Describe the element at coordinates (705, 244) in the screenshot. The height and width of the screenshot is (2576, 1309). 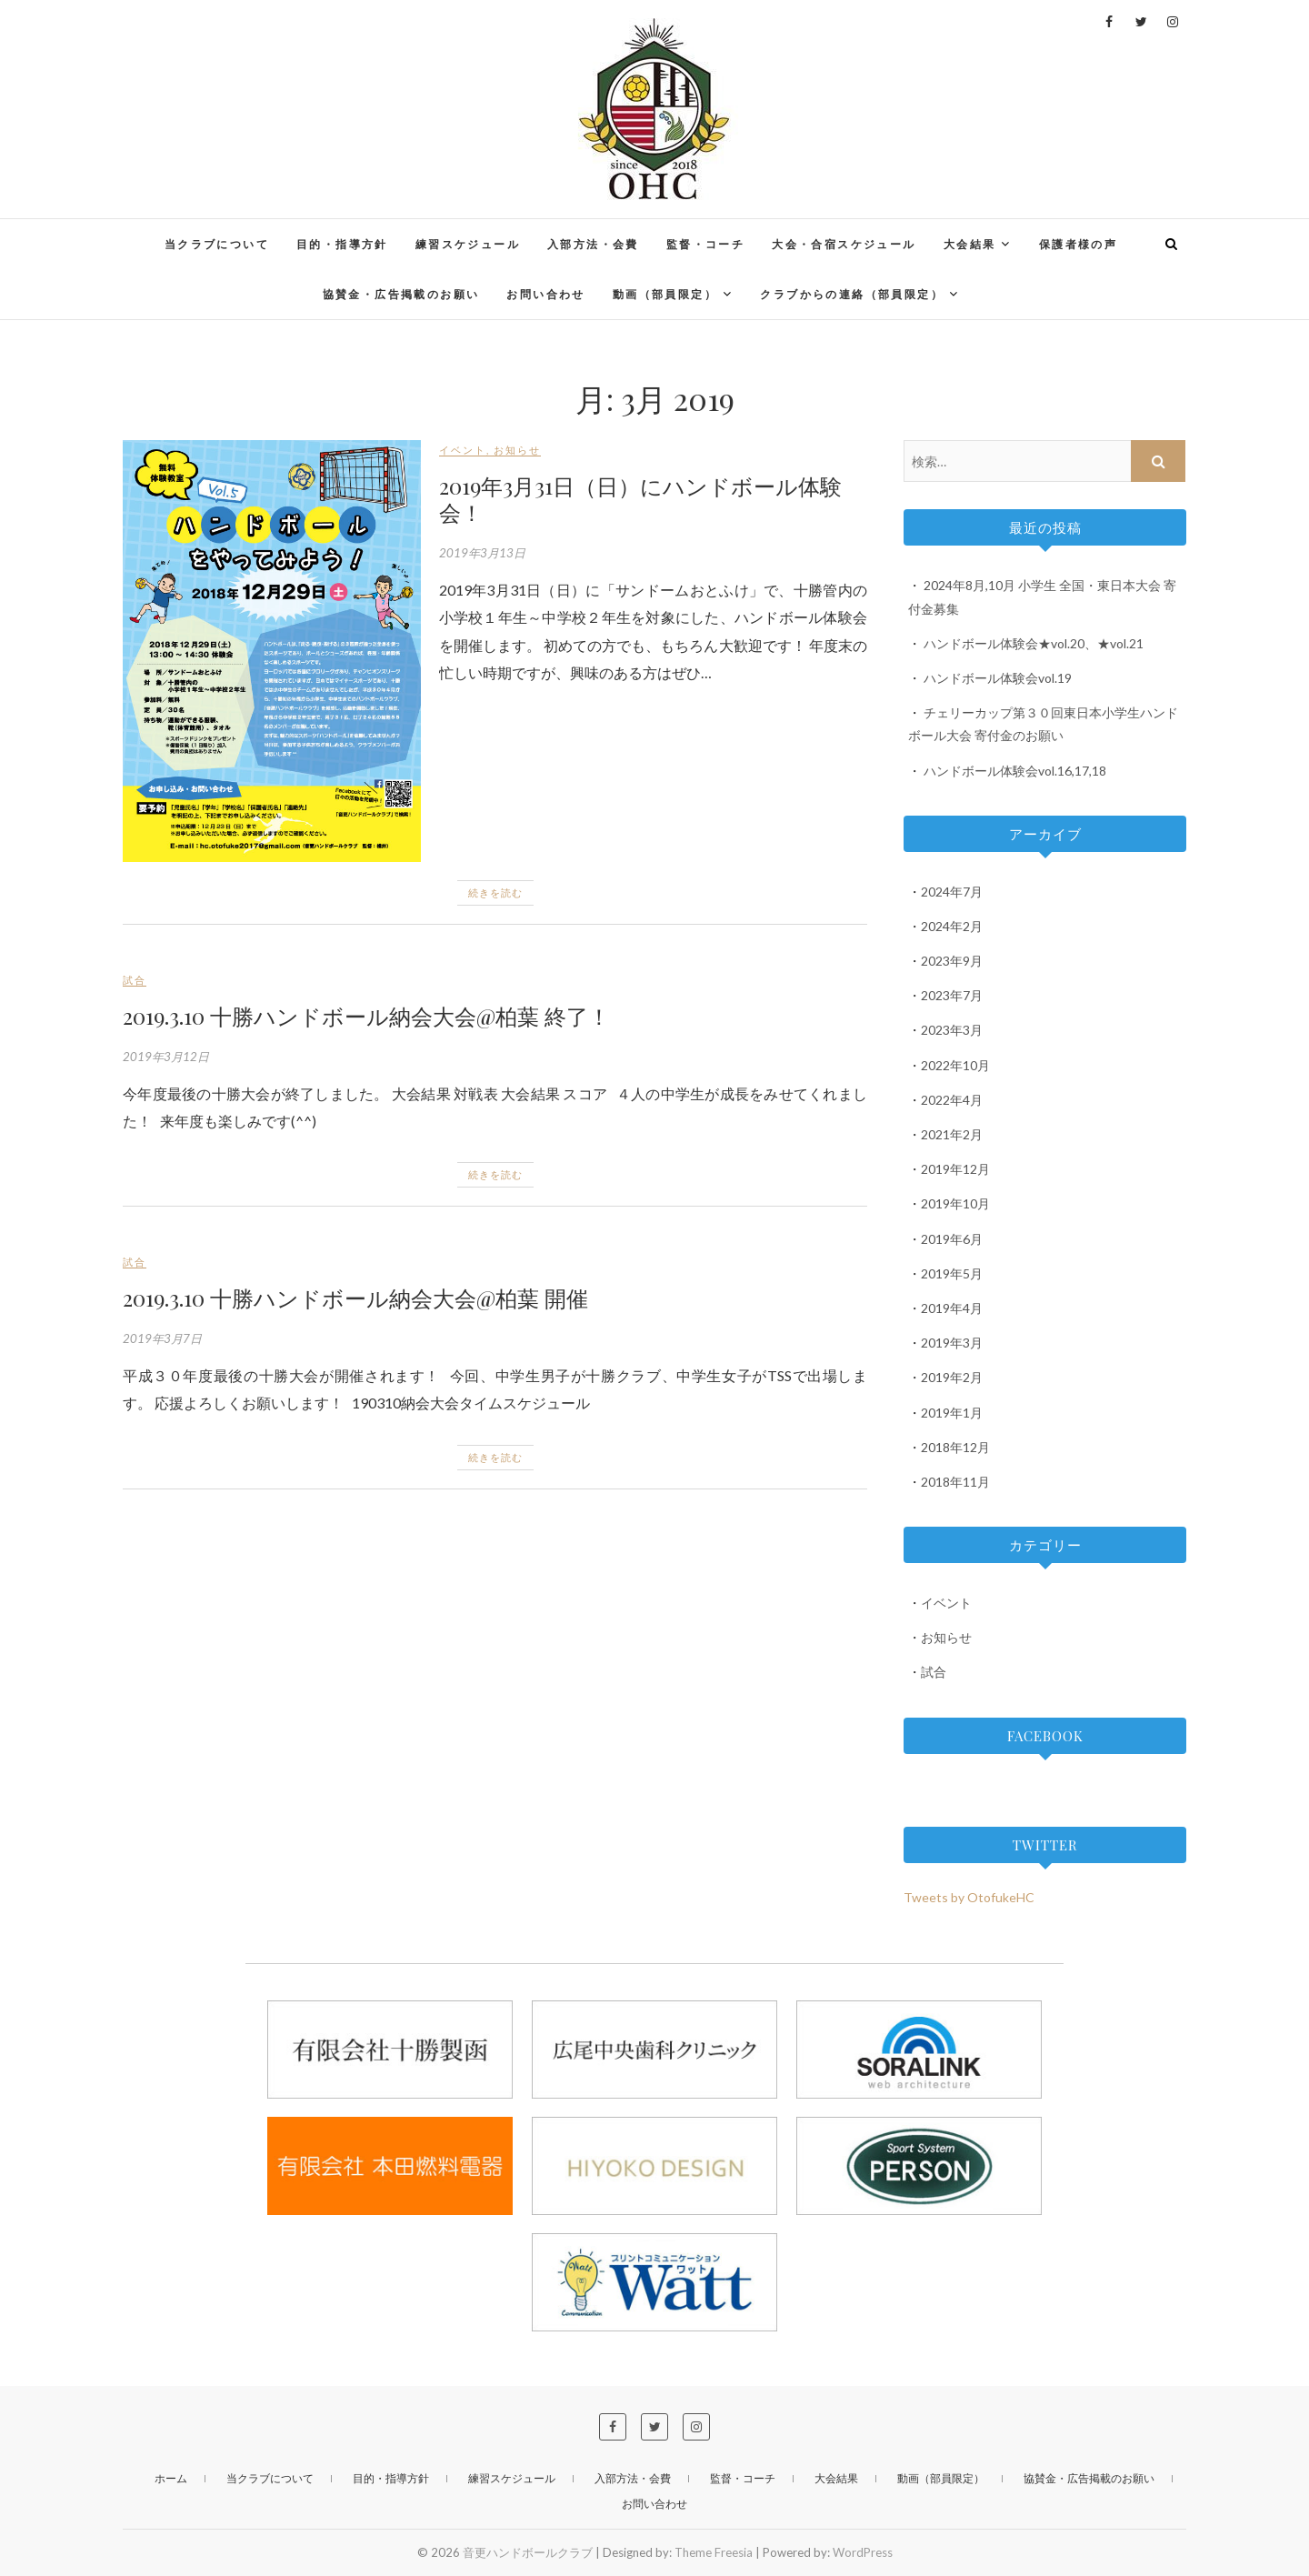
I see `監督・コーチ` at that location.